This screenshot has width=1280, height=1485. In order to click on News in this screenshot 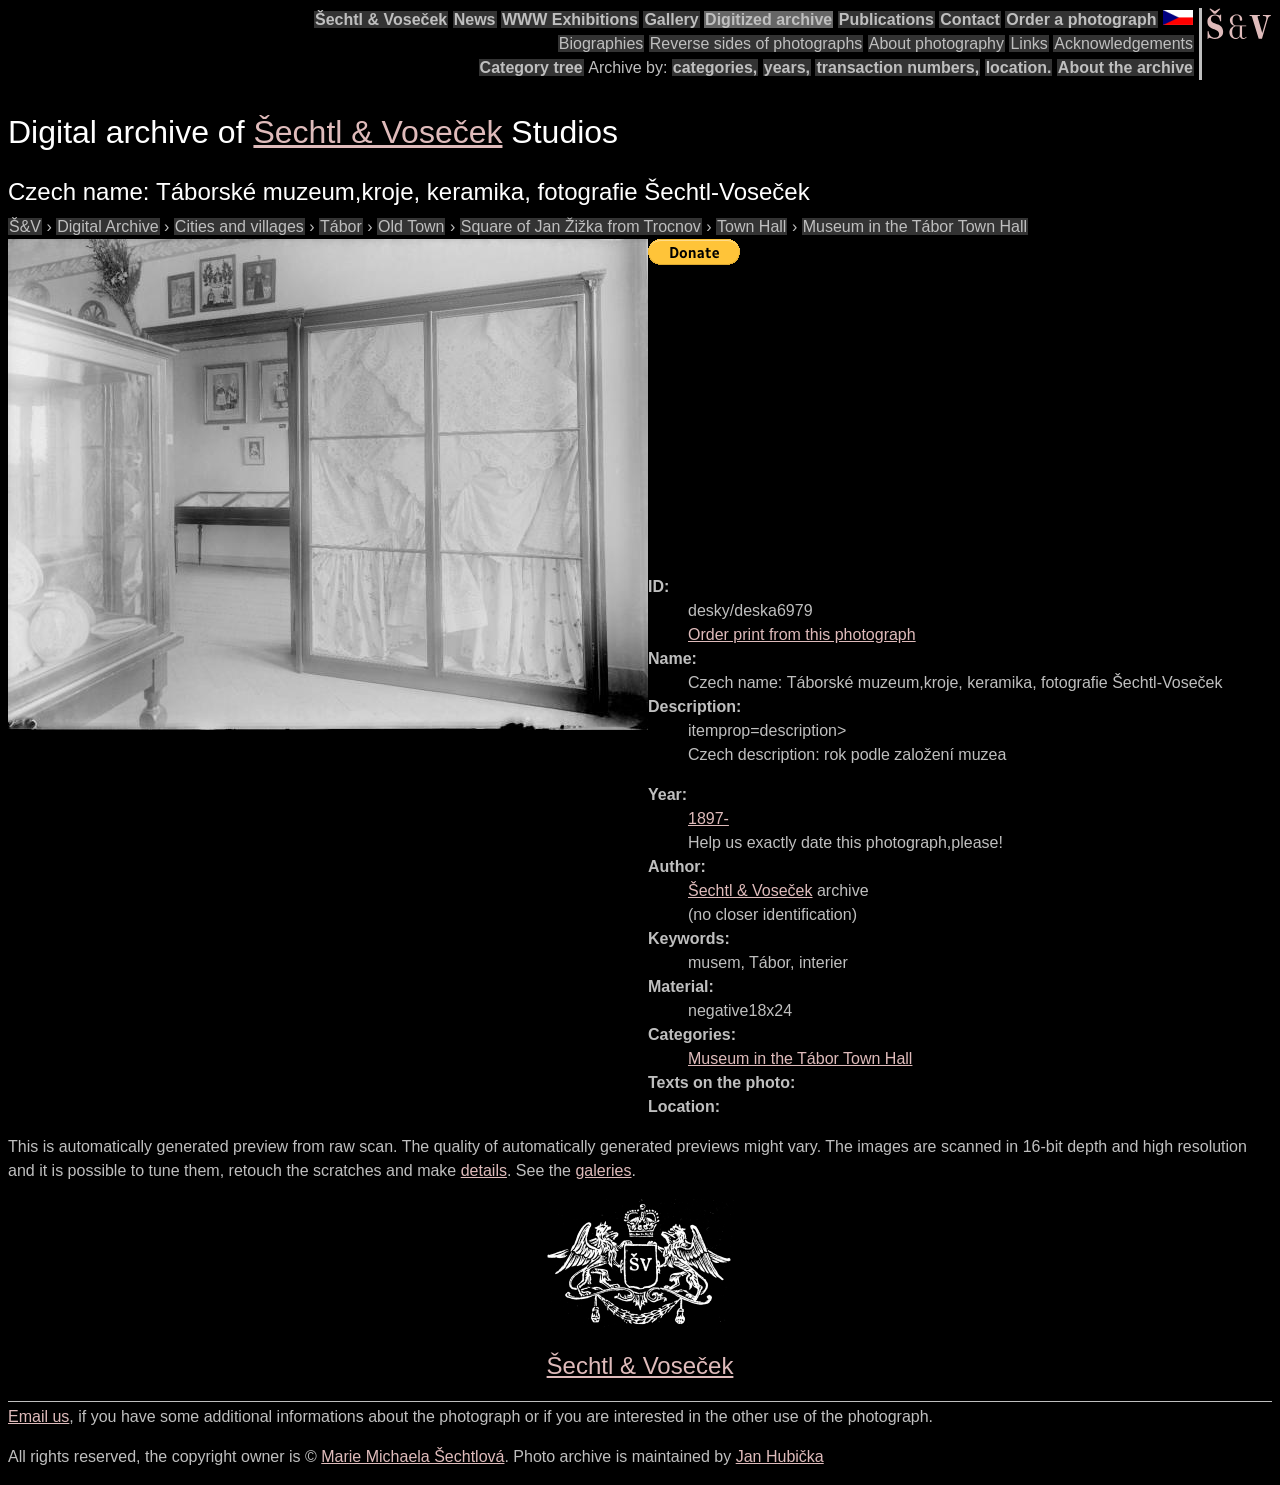, I will do `click(475, 19)`.